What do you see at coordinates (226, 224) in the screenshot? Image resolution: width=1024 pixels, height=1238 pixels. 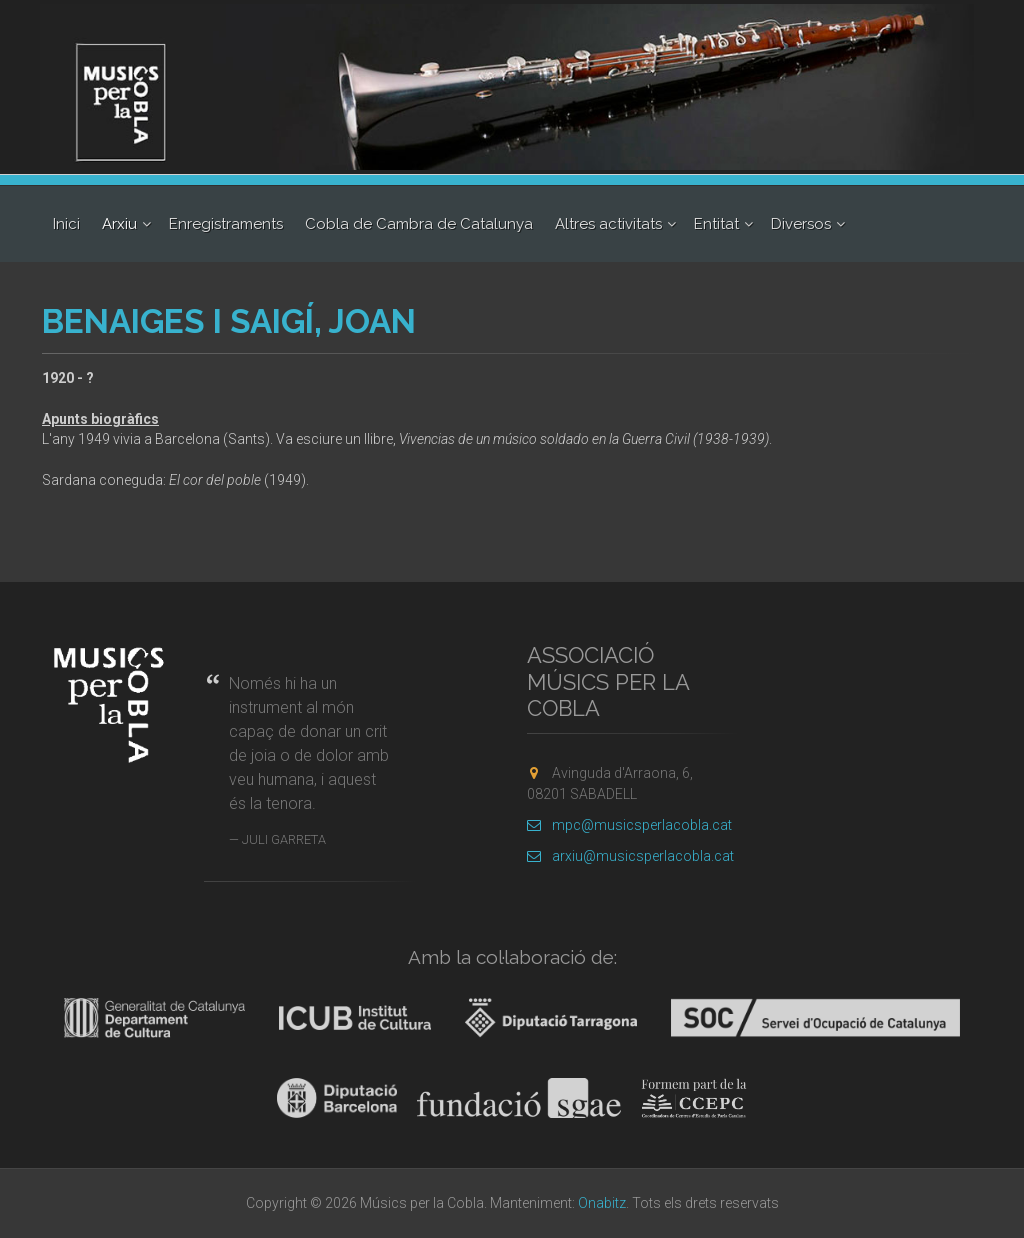 I see `Enregistraments` at bounding box center [226, 224].